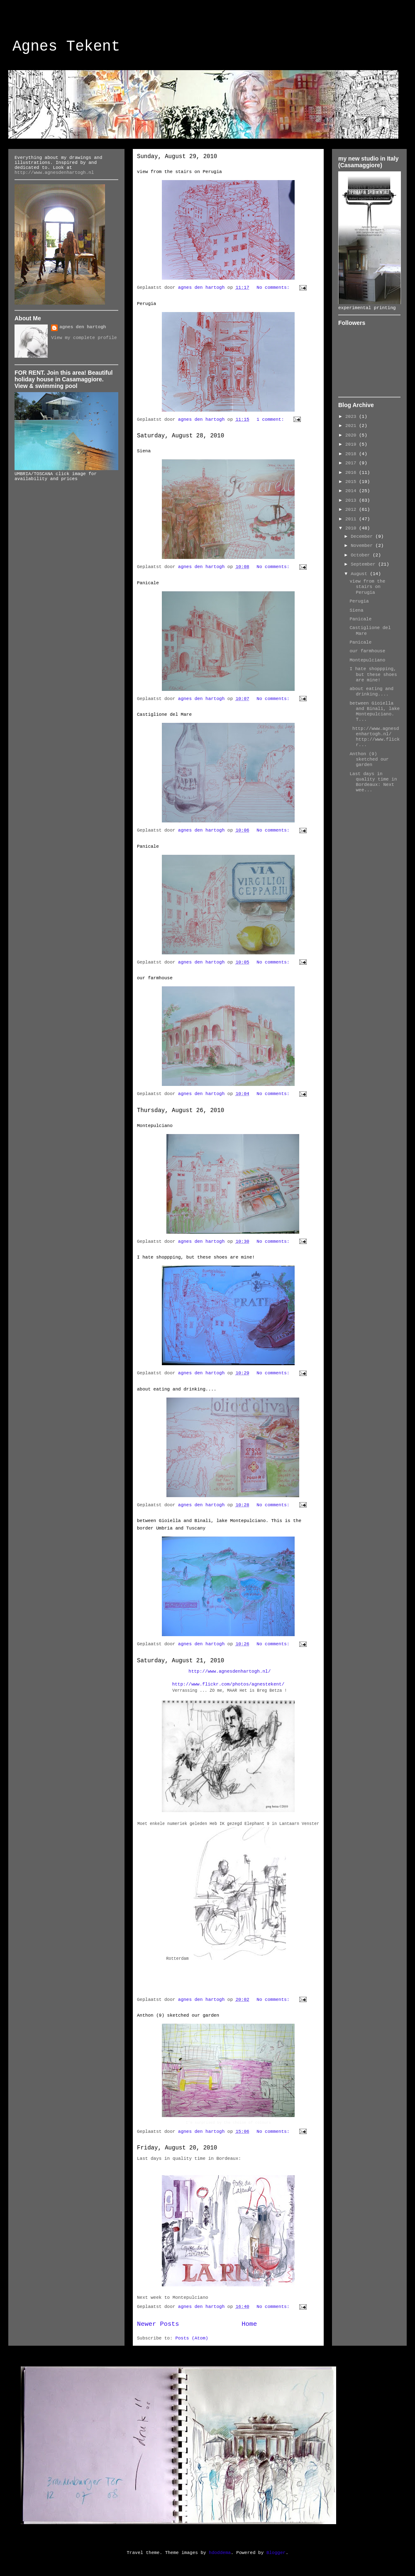 The width and height of the screenshot is (415, 2576). What do you see at coordinates (374, 737) in the screenshot?
I see `http://www.agnesdenhartogh.nl/ http://www.flickr...` at bounding box center [374, 737].